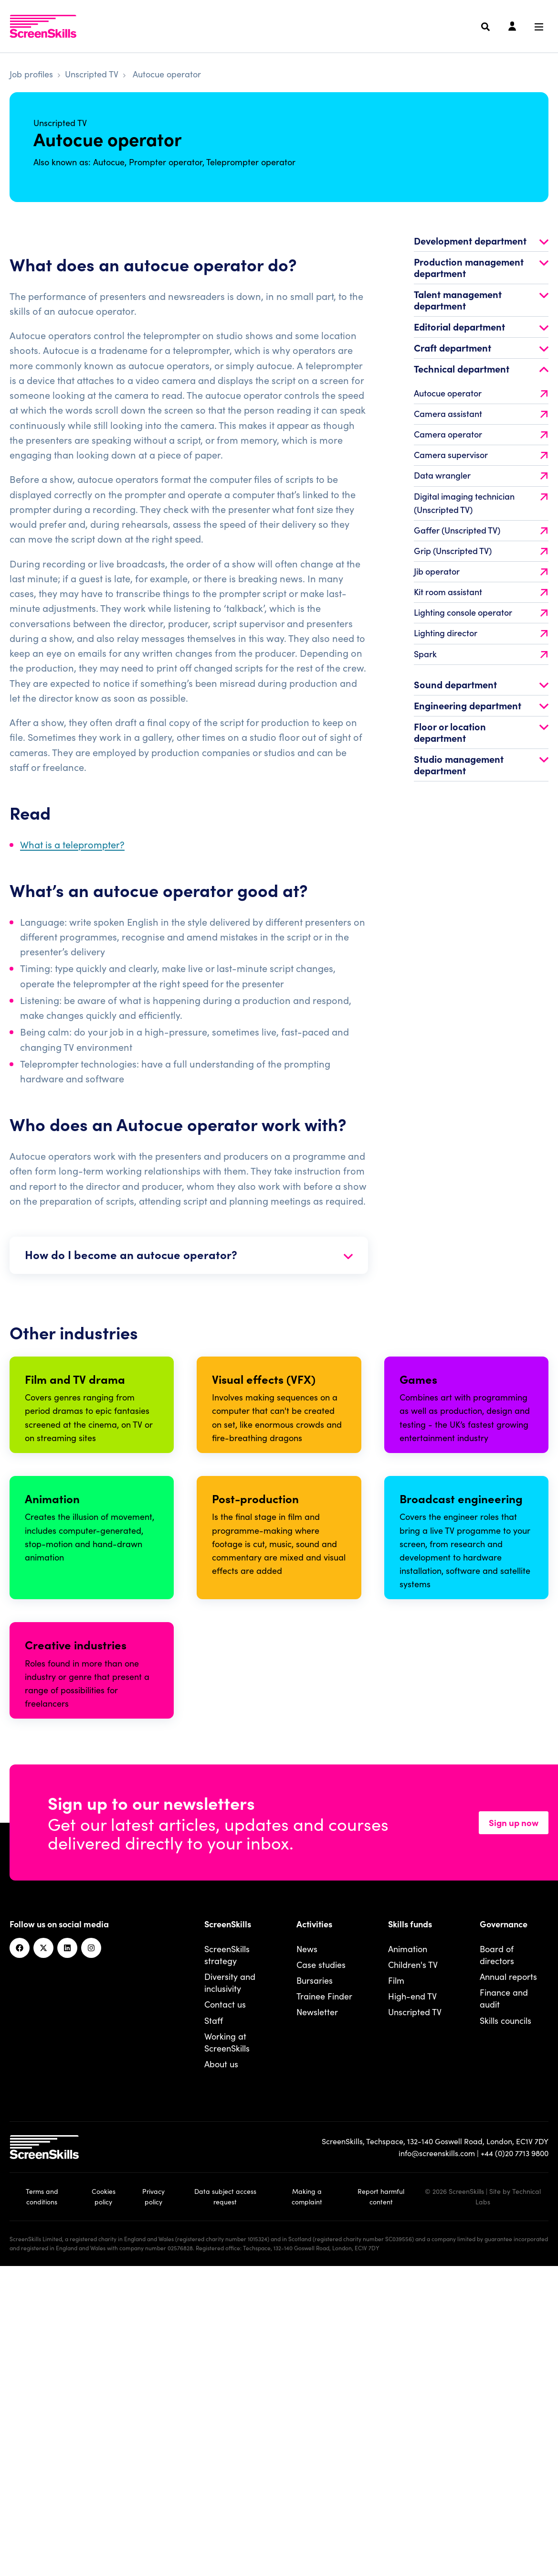 Image resolution: width=558 pixels, height=2576 pixels. I want to click on [Twitter], so click(43, 2244).